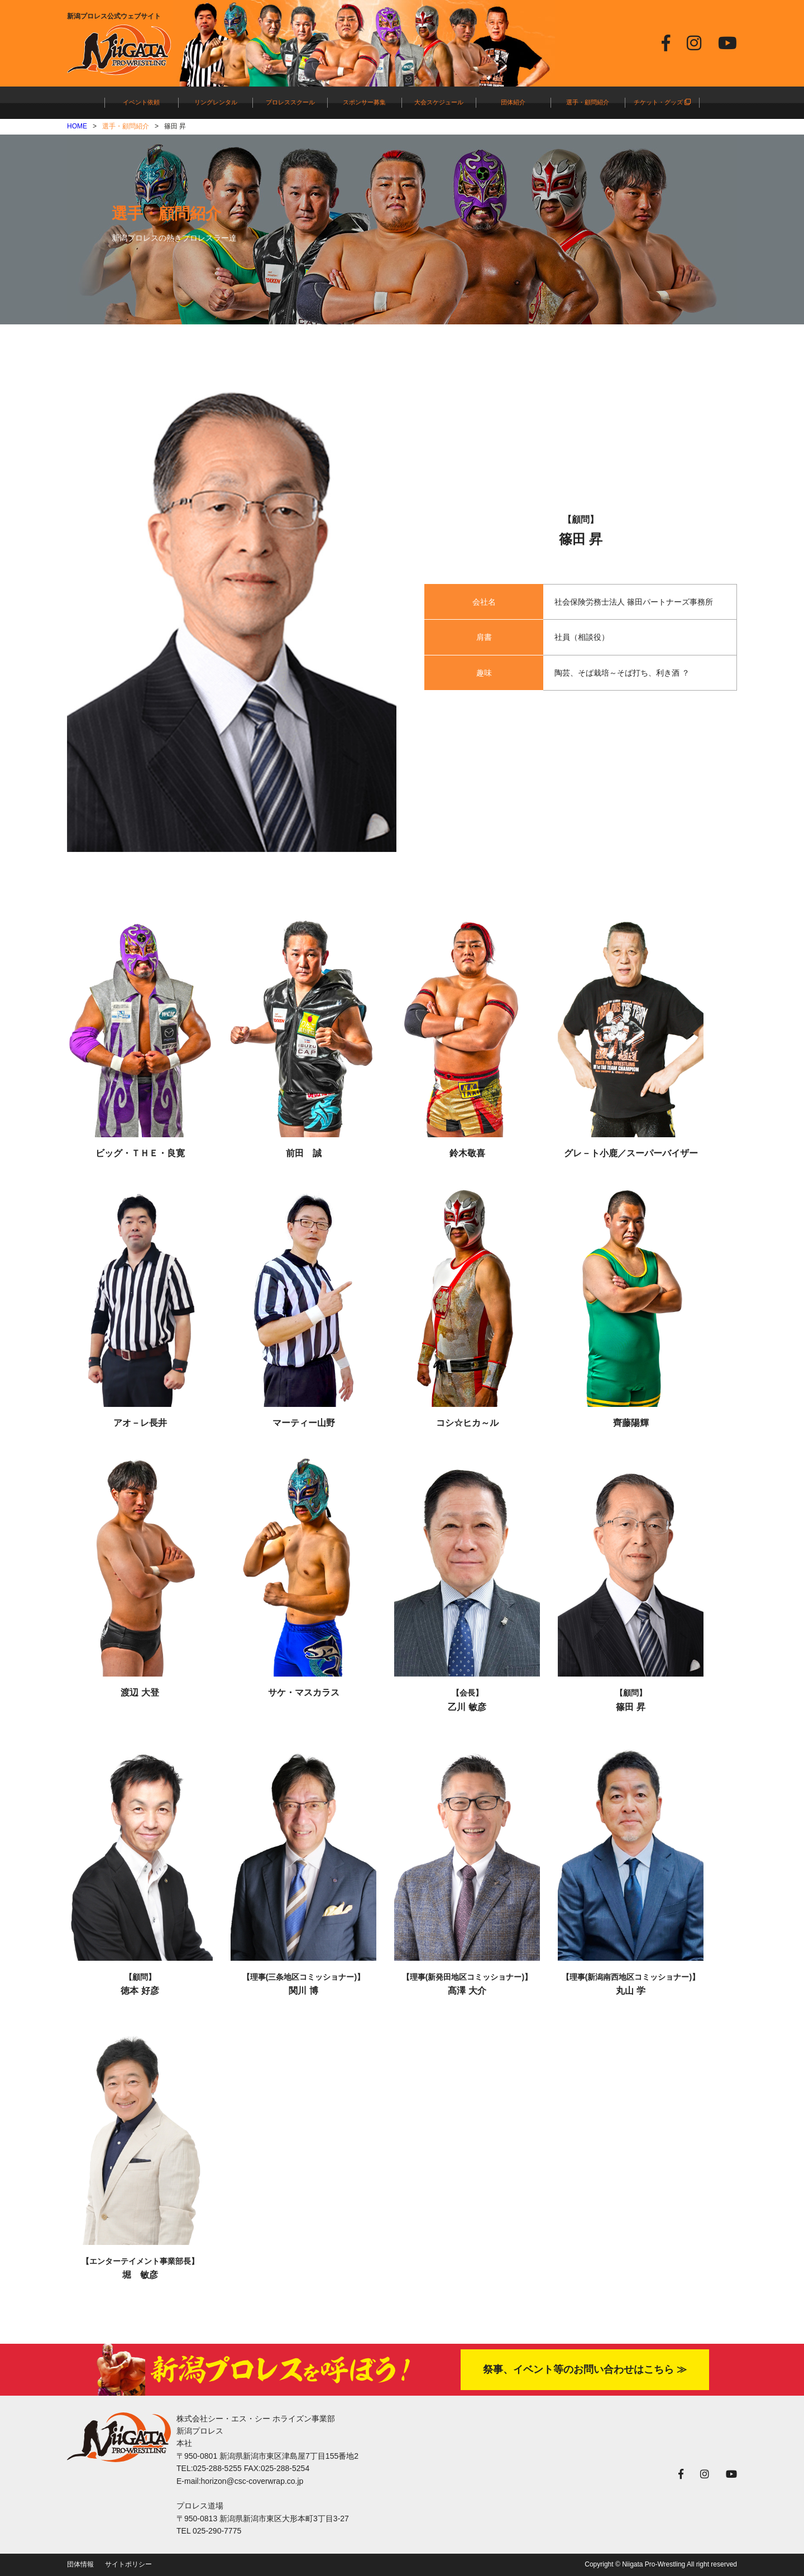 The image size is (804, 2576). Describe the element at coordinates (290, 102) in the screenshot. I see `プロレススクール` at that location.